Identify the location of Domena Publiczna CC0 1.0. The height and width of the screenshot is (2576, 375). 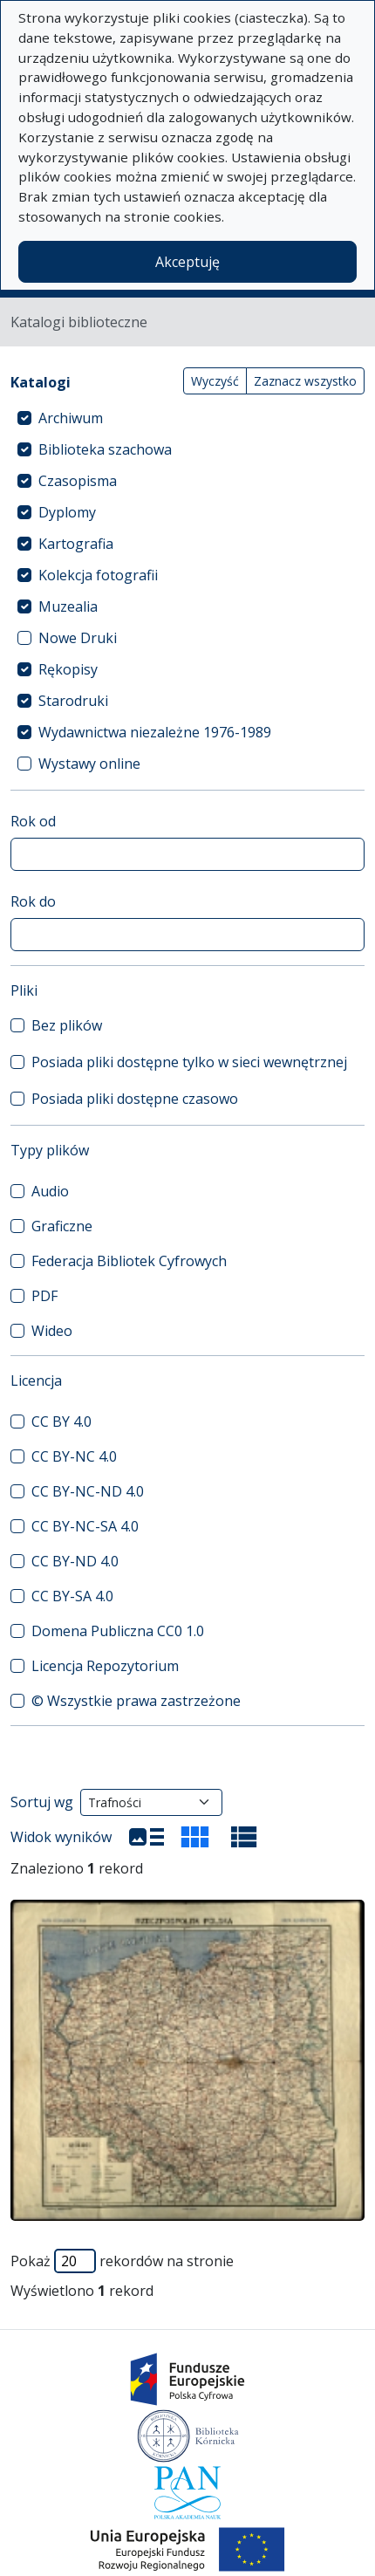
(117, 1631).